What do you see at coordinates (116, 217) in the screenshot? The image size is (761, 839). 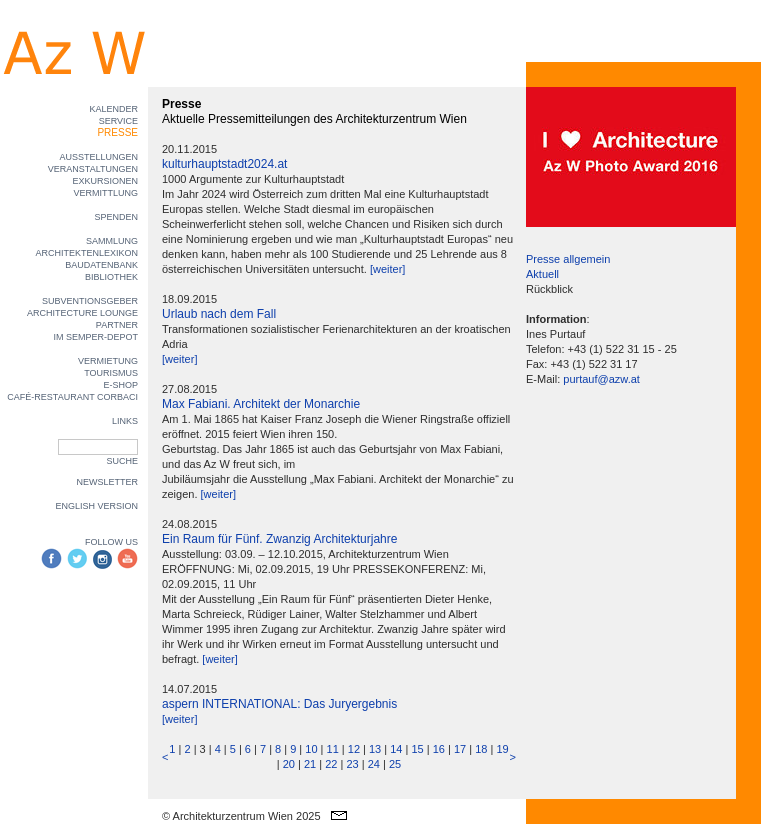 I see `SPENDEN` at bounding box center [116, 217].